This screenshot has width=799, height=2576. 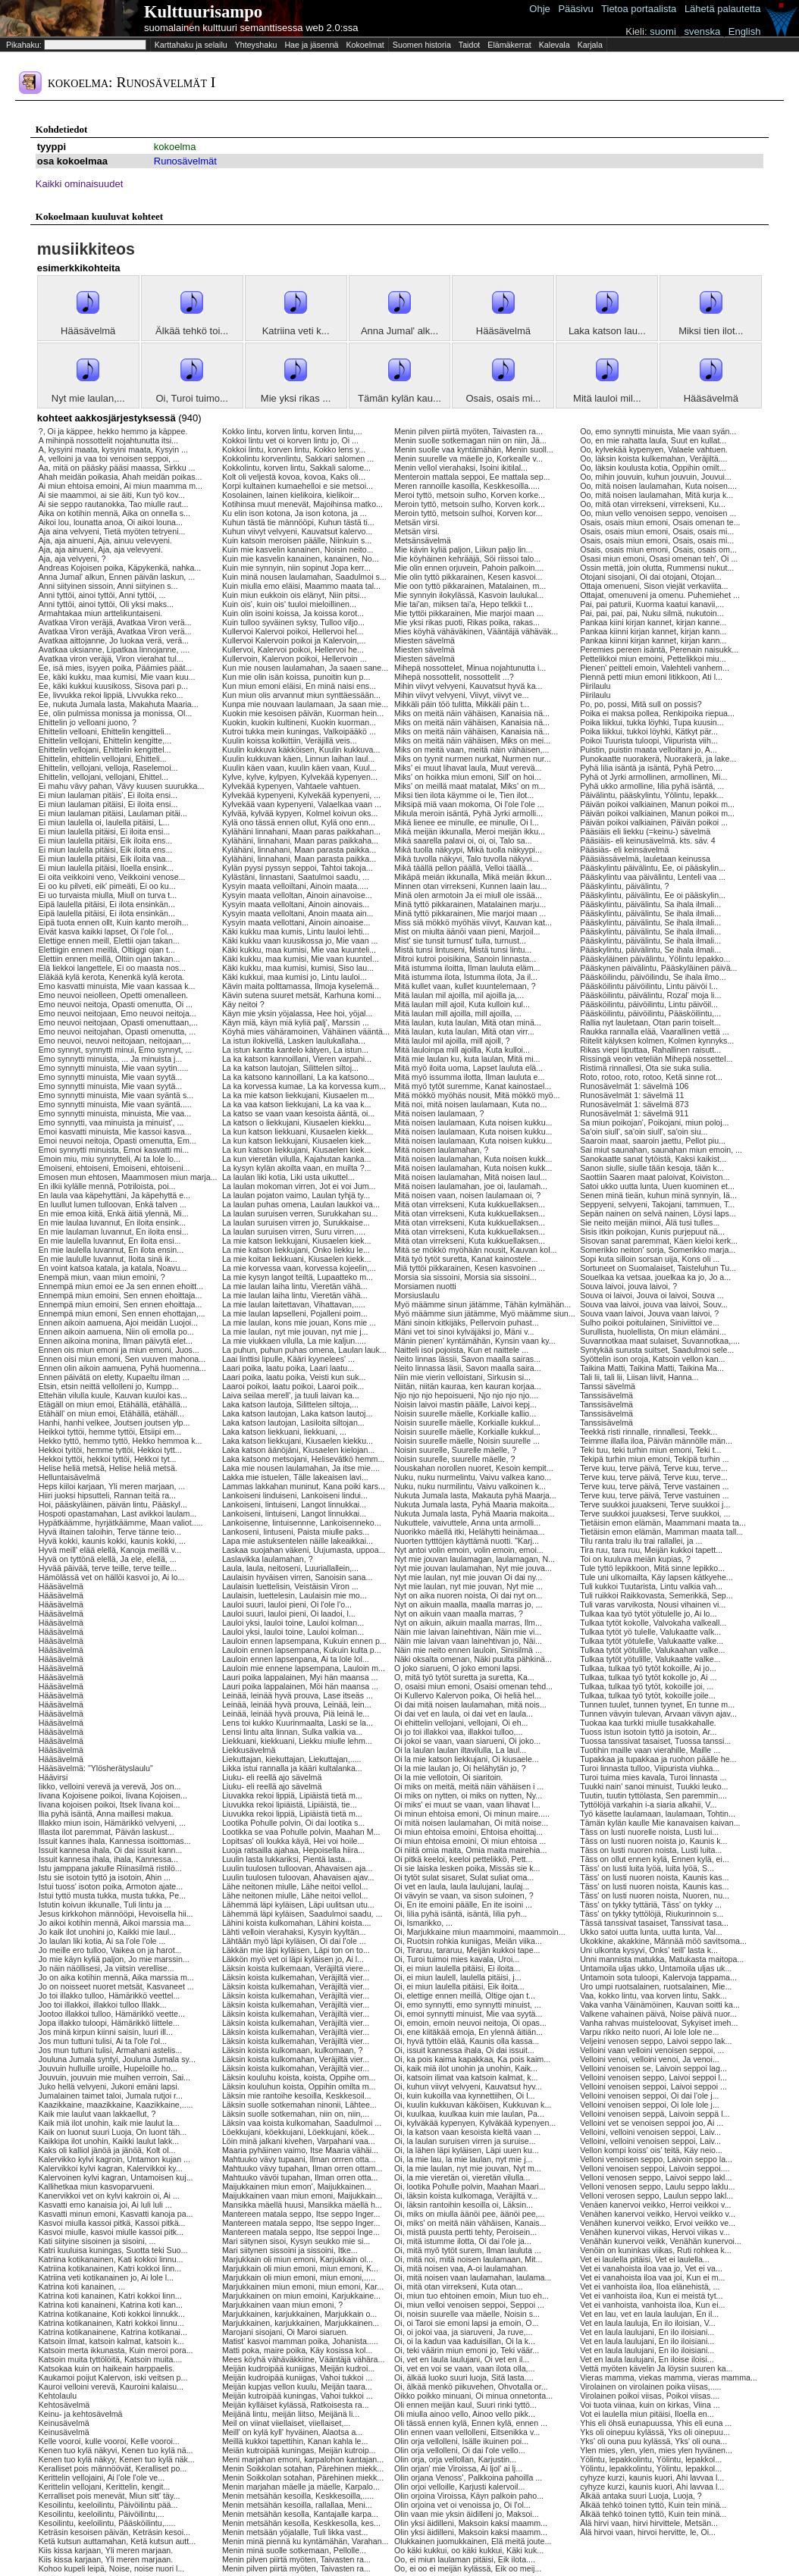 I want to click on Katsoin ilmat, katsoin kalmat, katsoin k..., so click(x=111, y=2341).